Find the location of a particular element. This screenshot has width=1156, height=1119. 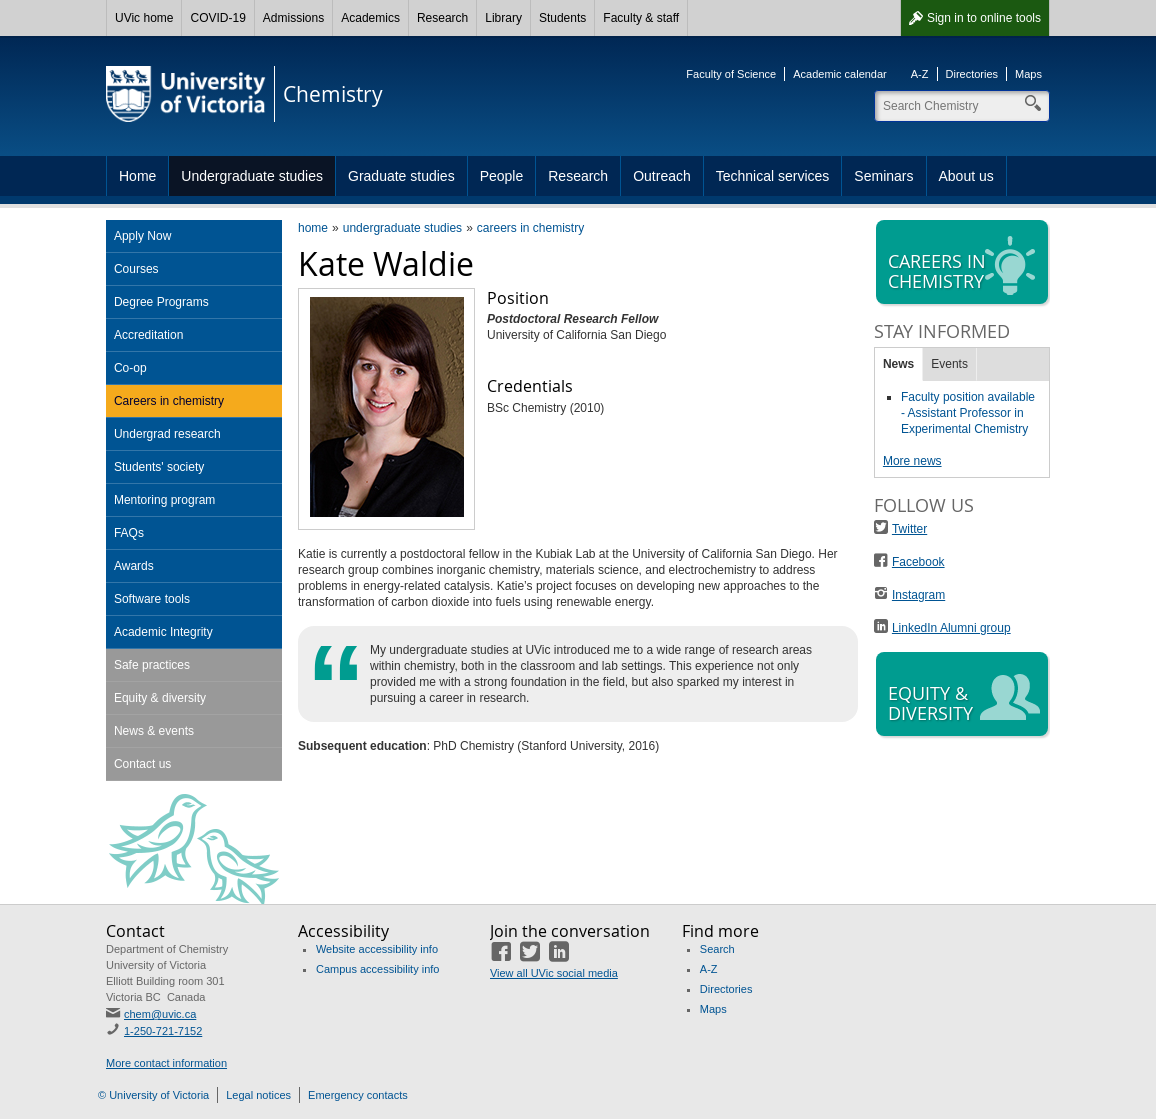

Co-op is located at coordinates (130, 368).